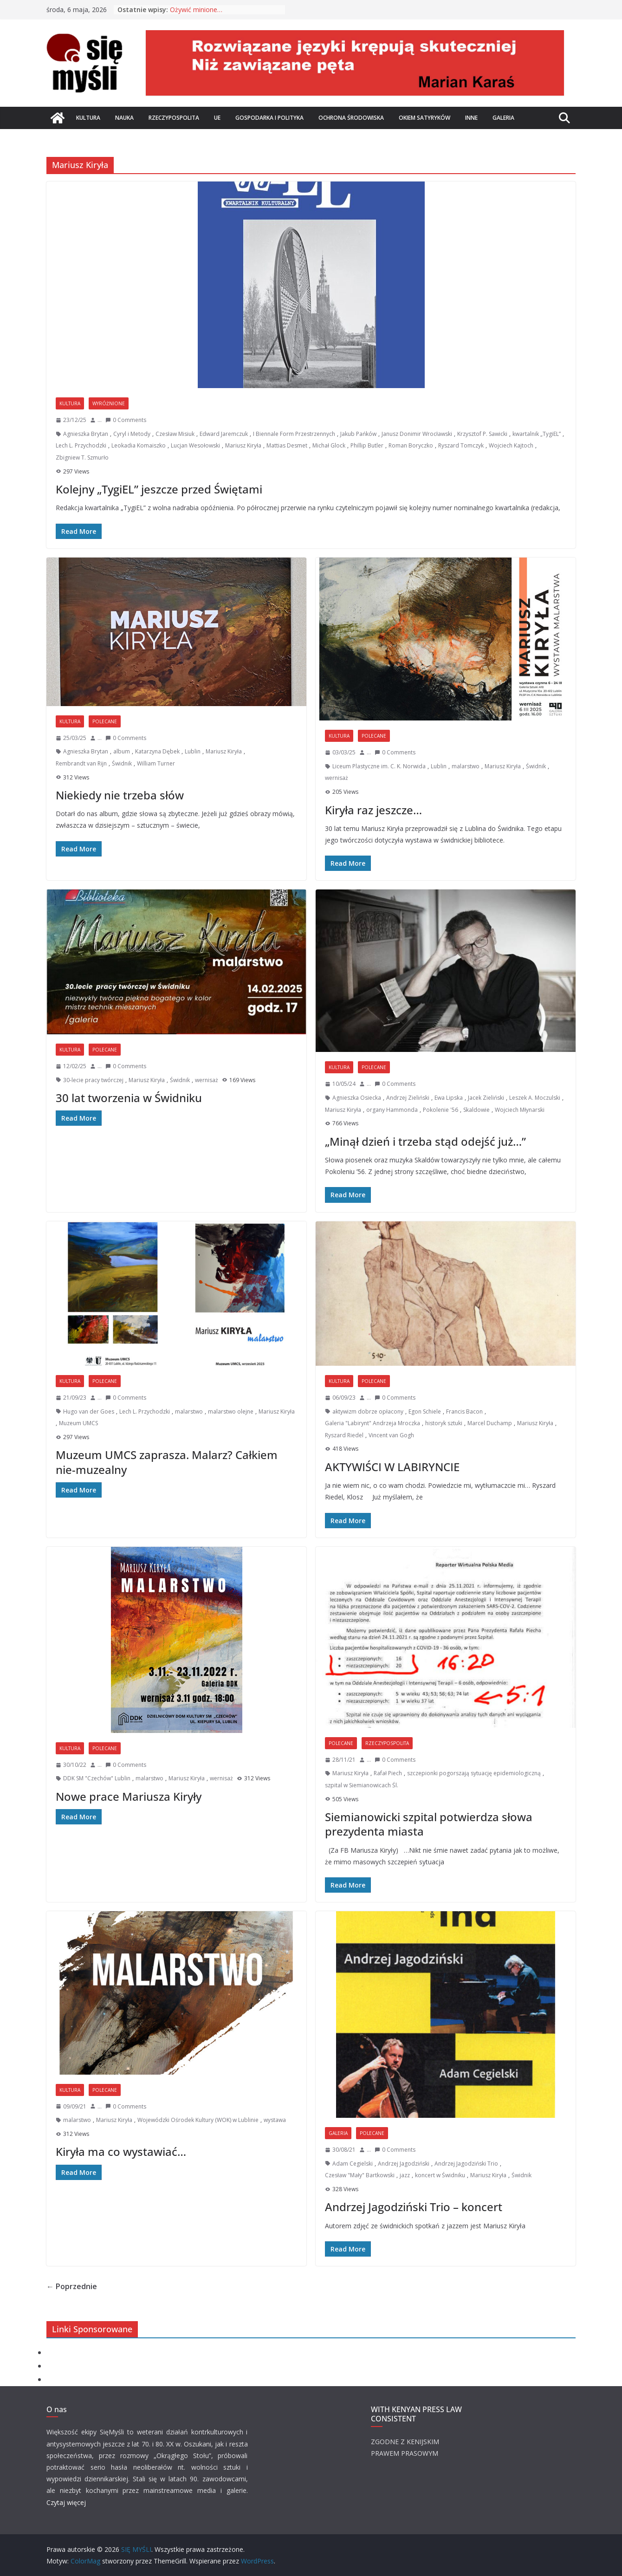 This screenshot has height=2576, width=622. Describe the element at coordinates (352, 2163) in the screenshot. I see `Adam Cegielski` at that location.